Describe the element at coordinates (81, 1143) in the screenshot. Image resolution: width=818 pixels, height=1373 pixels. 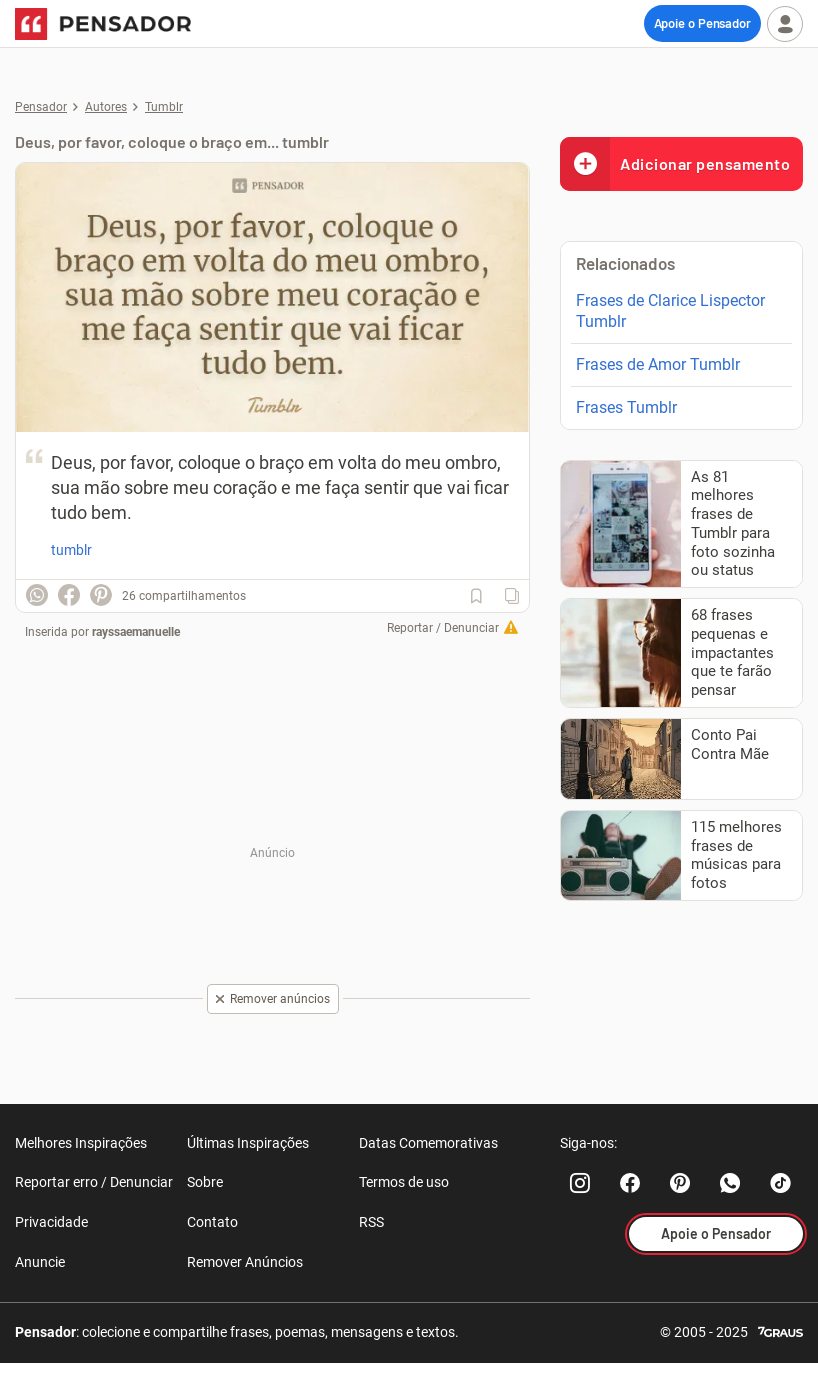
I see `Melhores Inspirações` at that location.